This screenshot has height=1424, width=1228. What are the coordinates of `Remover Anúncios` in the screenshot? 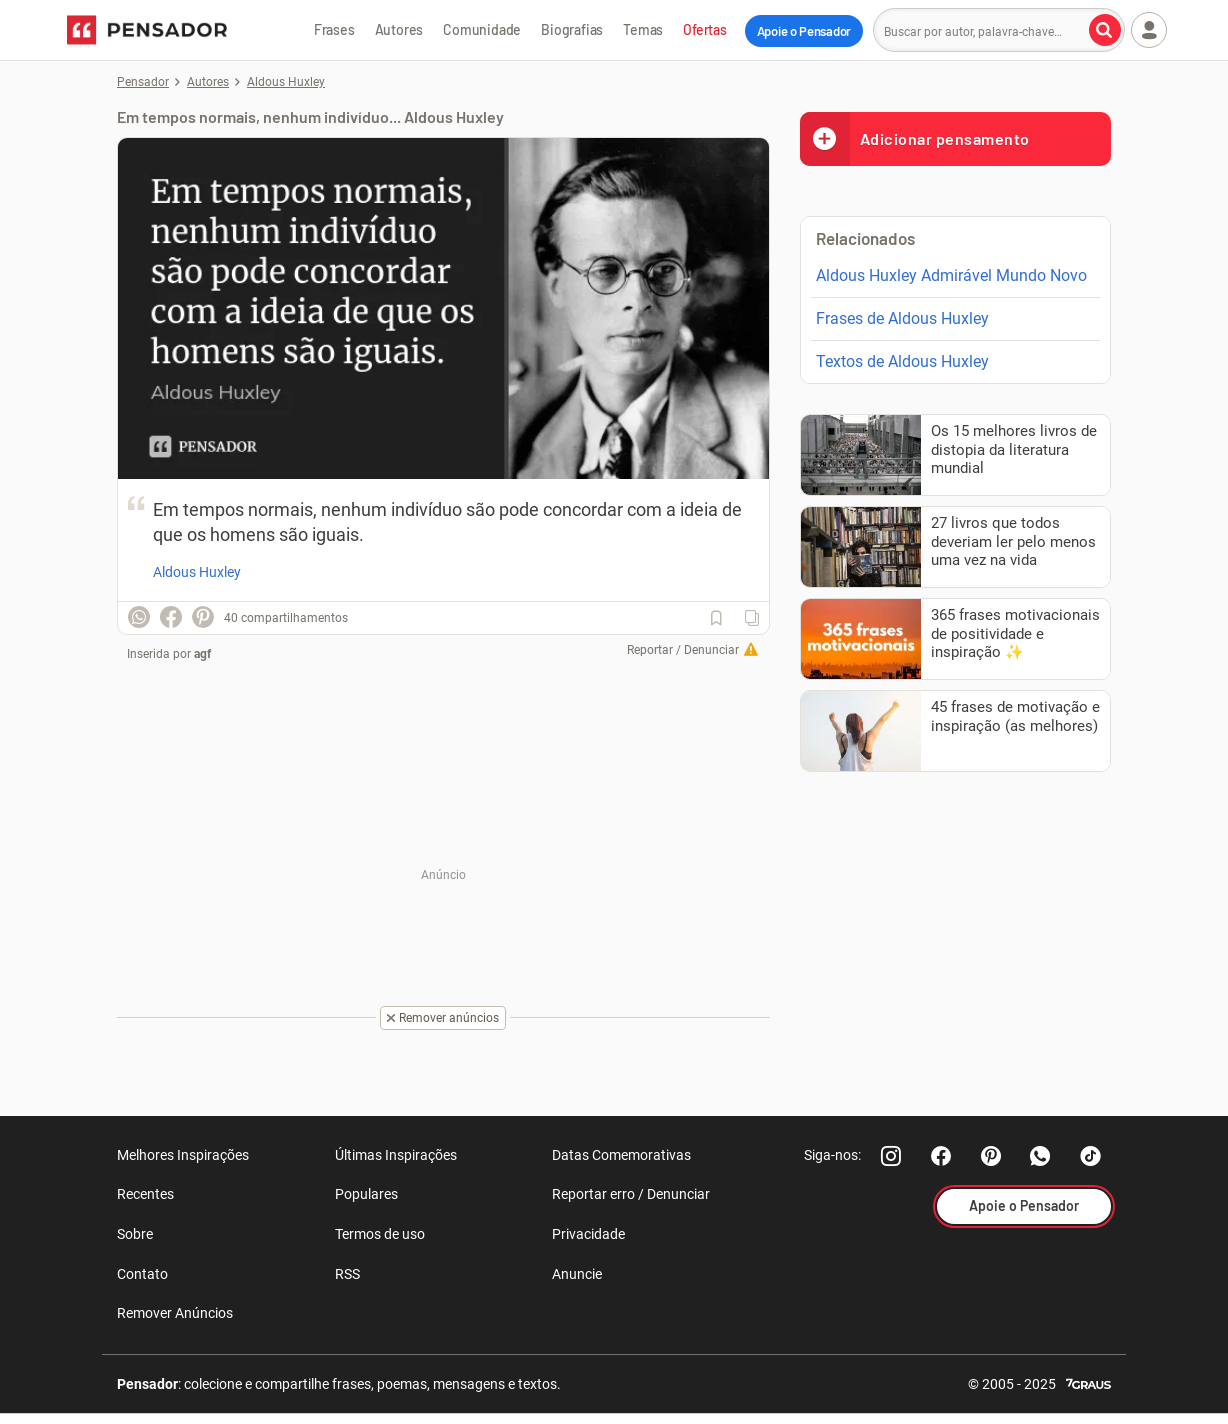 It's located at (175, 1313).